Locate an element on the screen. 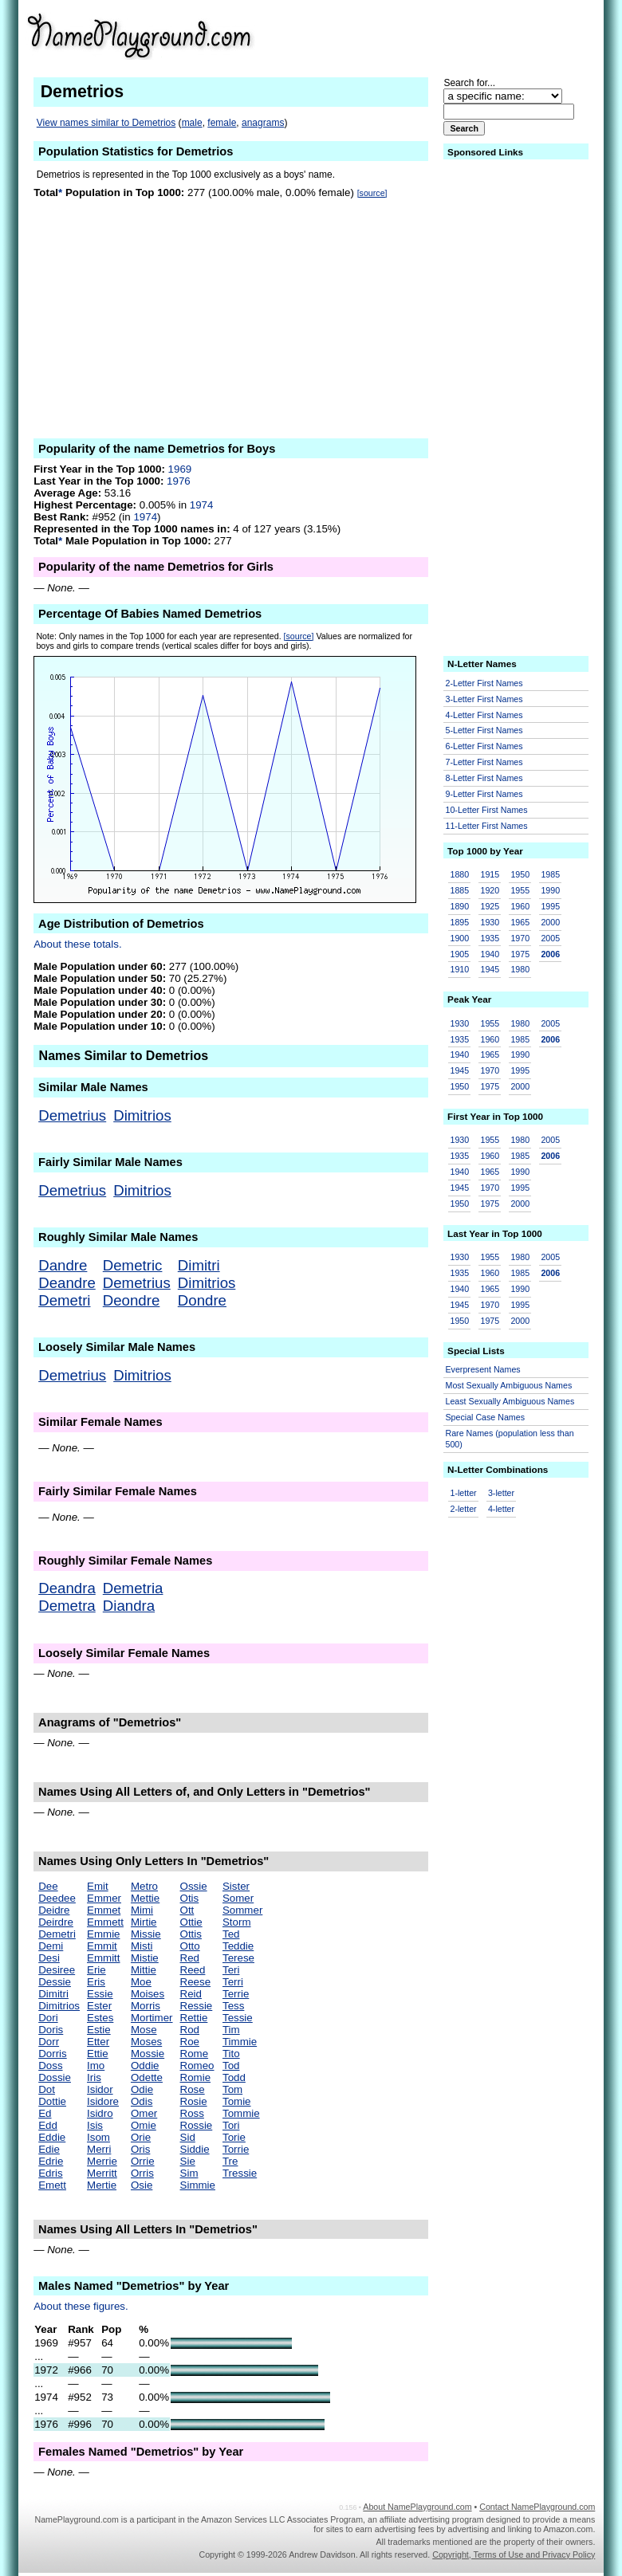  1976 is located at coordinates (179, 481).